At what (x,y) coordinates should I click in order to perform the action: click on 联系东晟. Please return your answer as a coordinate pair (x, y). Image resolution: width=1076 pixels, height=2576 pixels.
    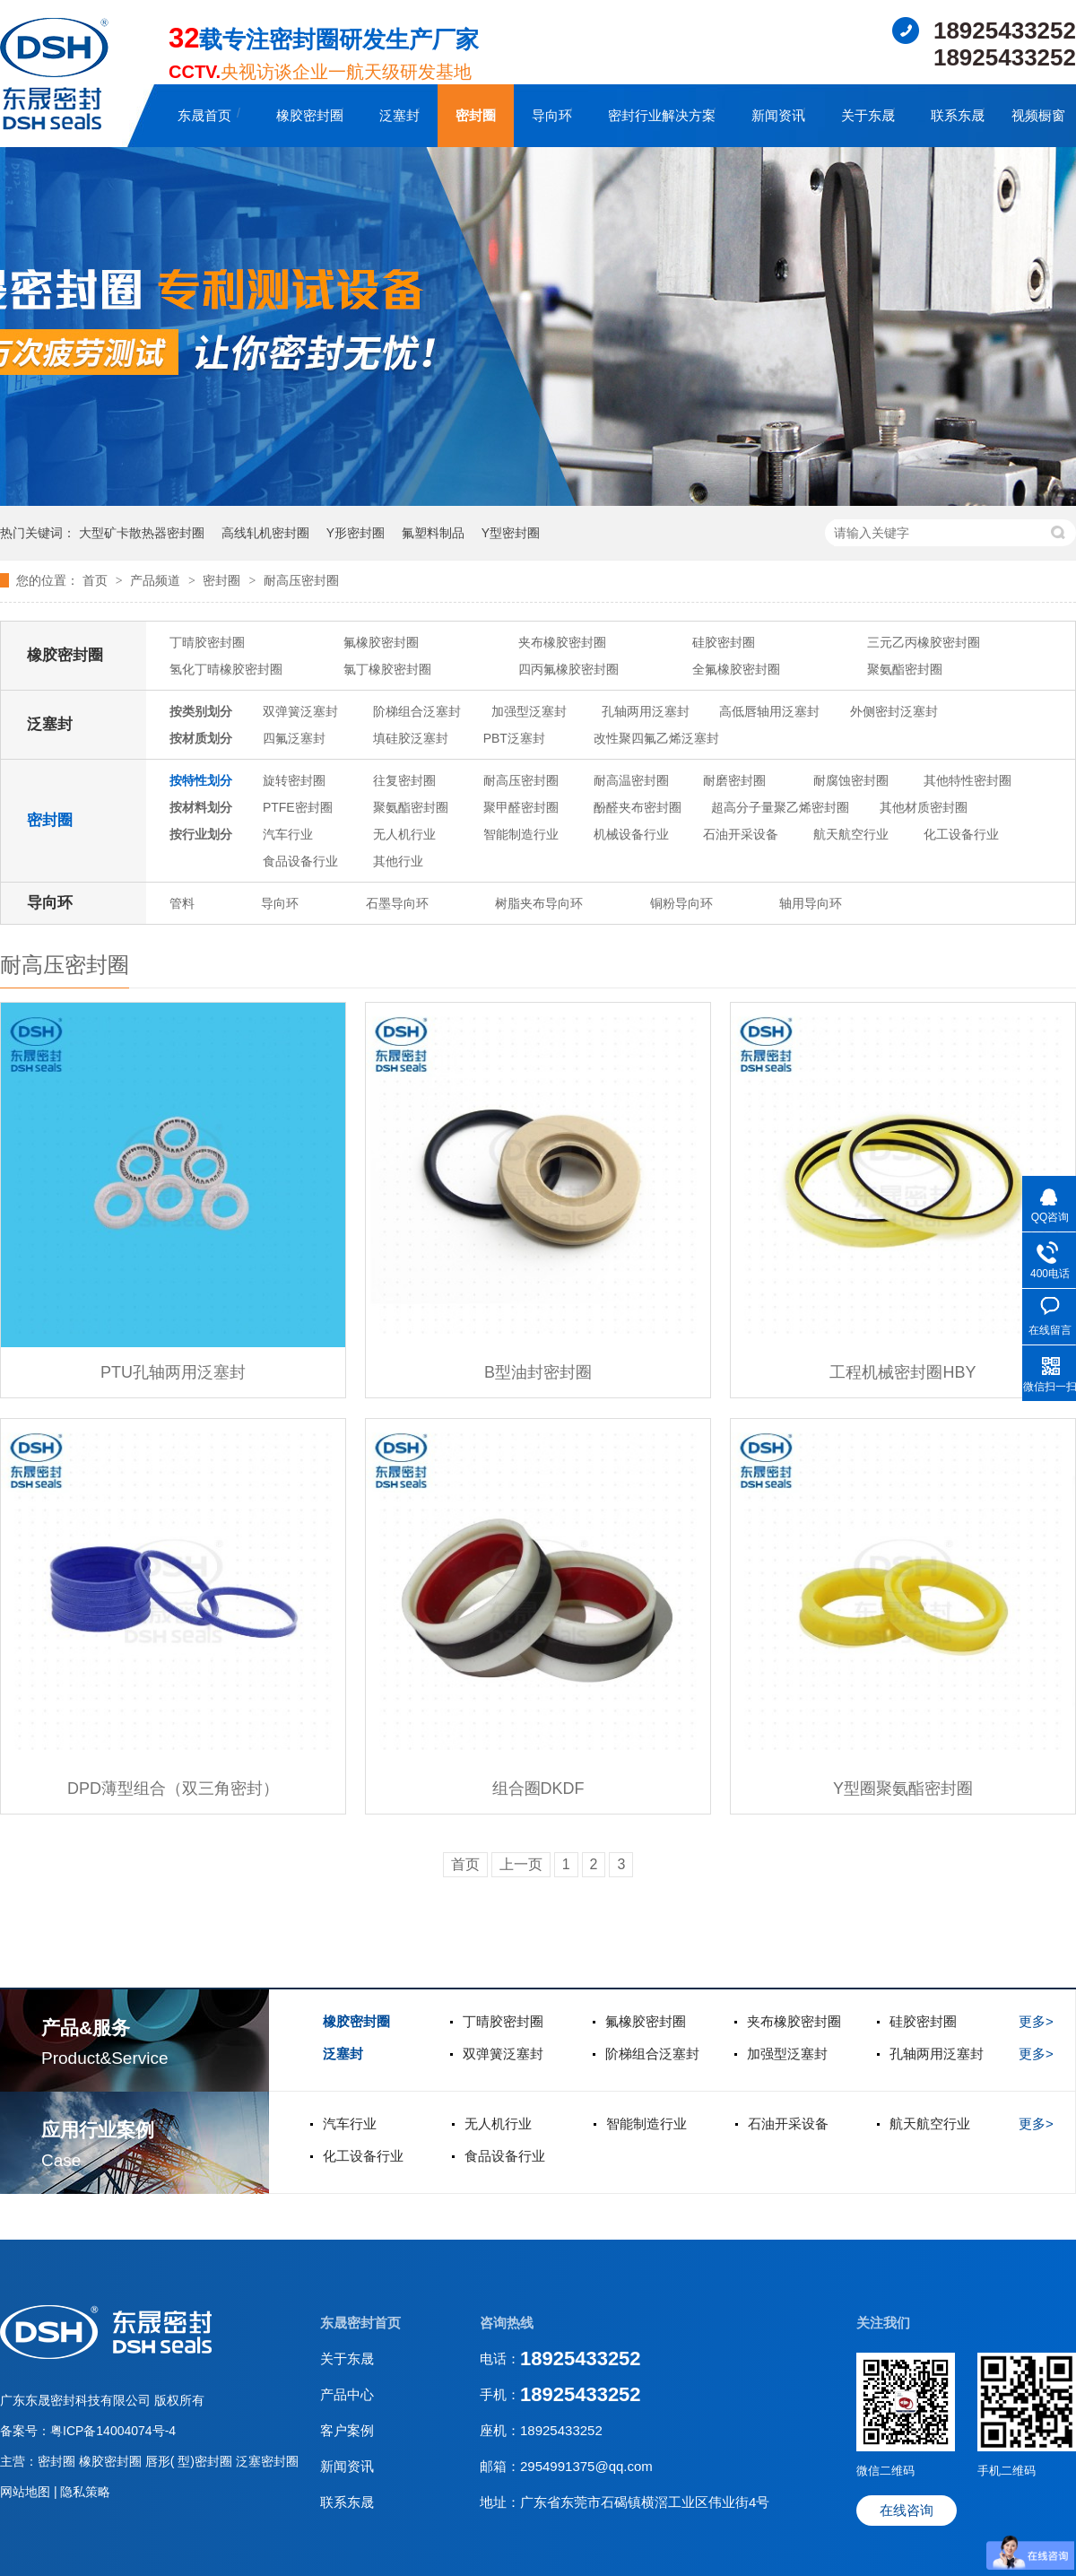
    Looking at the image, I should click on (958, 115).